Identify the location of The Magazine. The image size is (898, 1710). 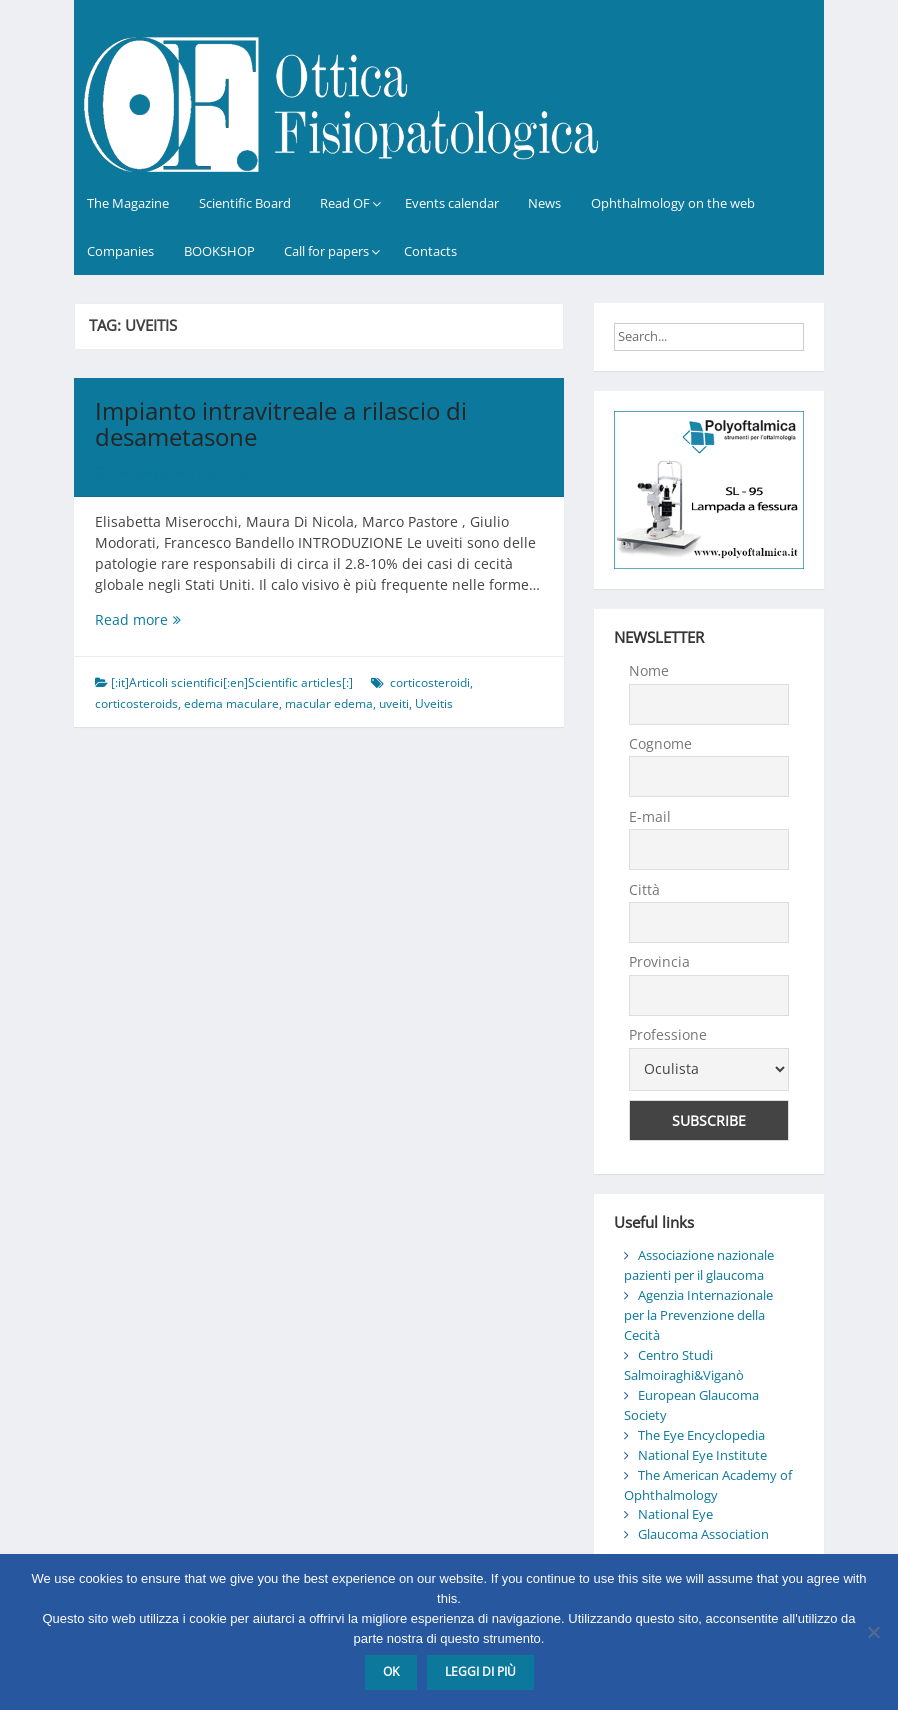
(128, 203).